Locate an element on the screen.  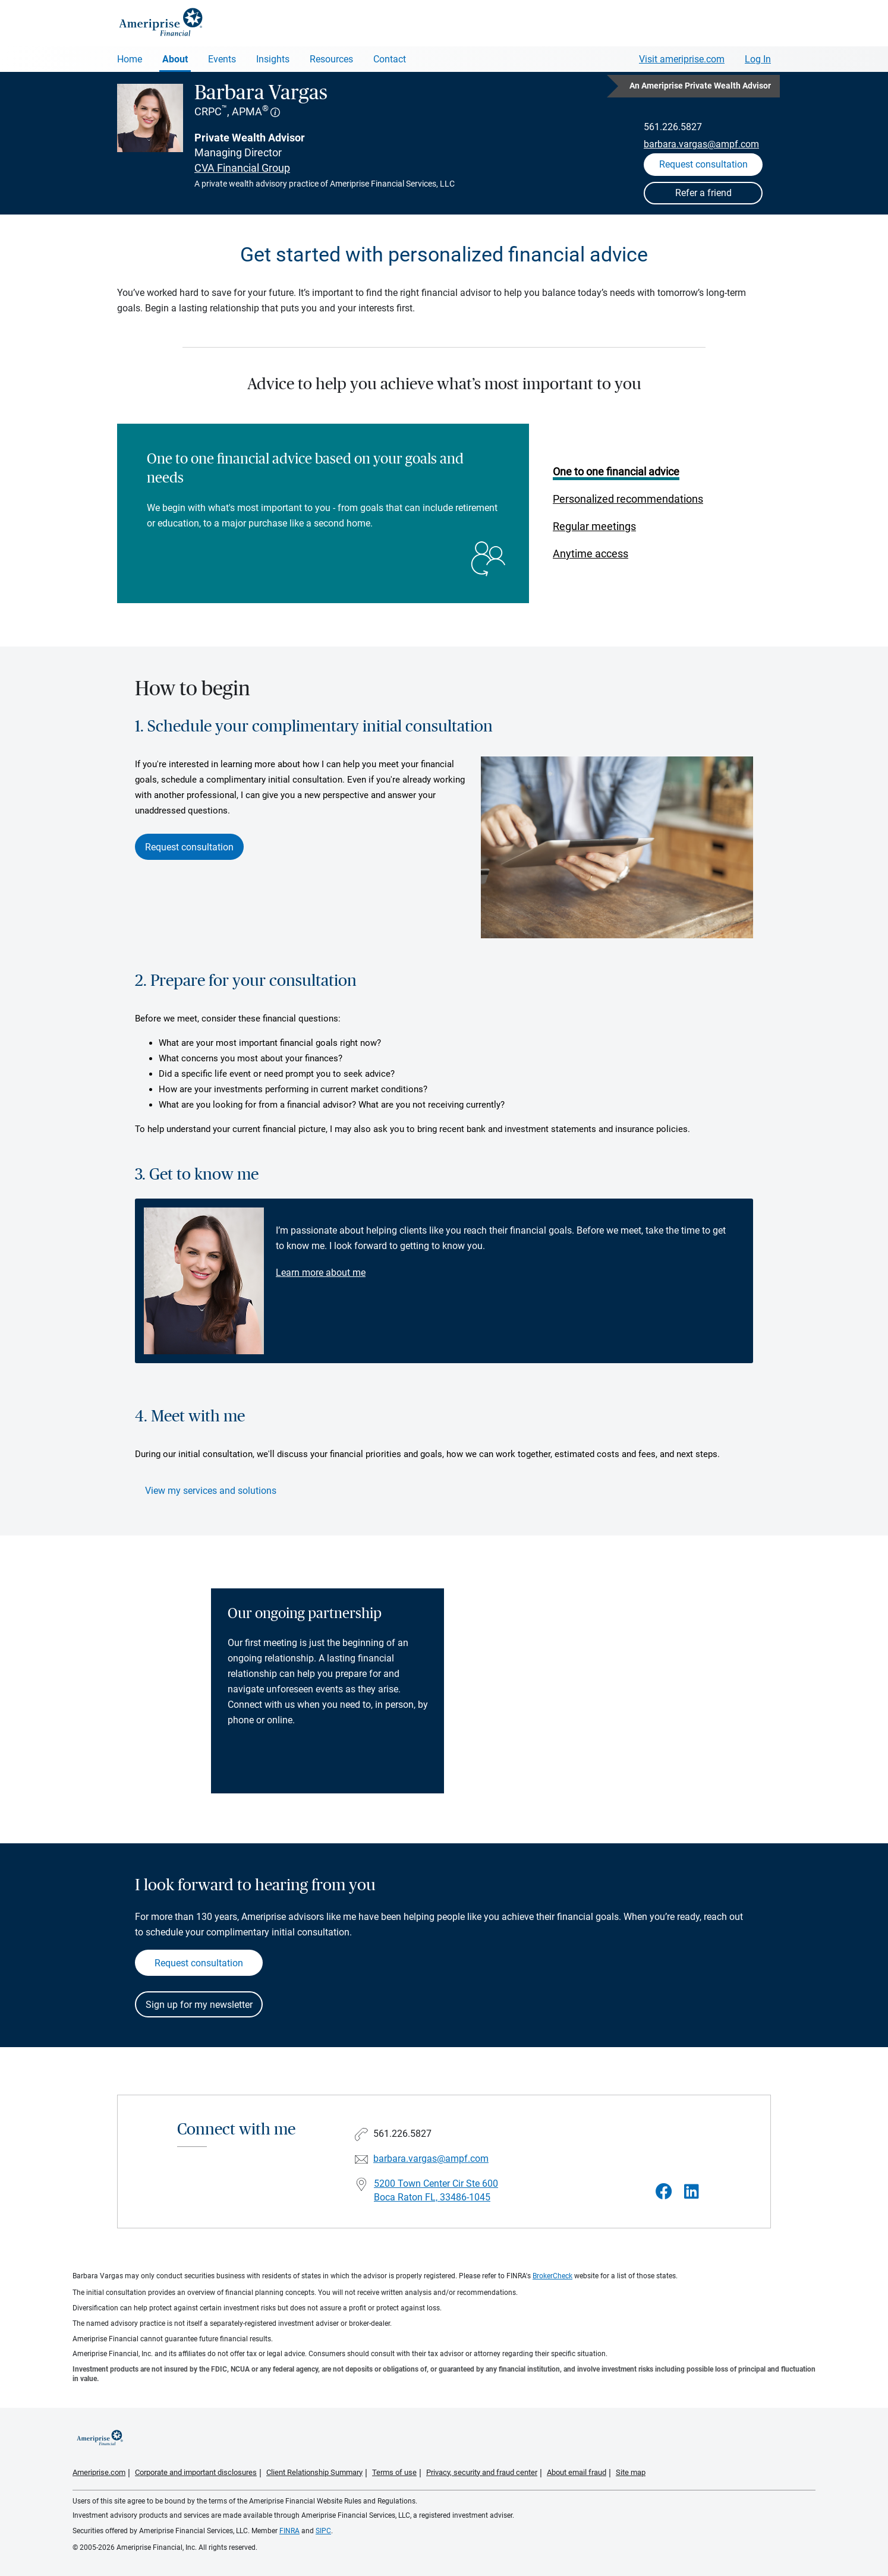
[Visit Barbara Vargas&#39;s LinkedIn page] is located at coordinates (691, 2192).